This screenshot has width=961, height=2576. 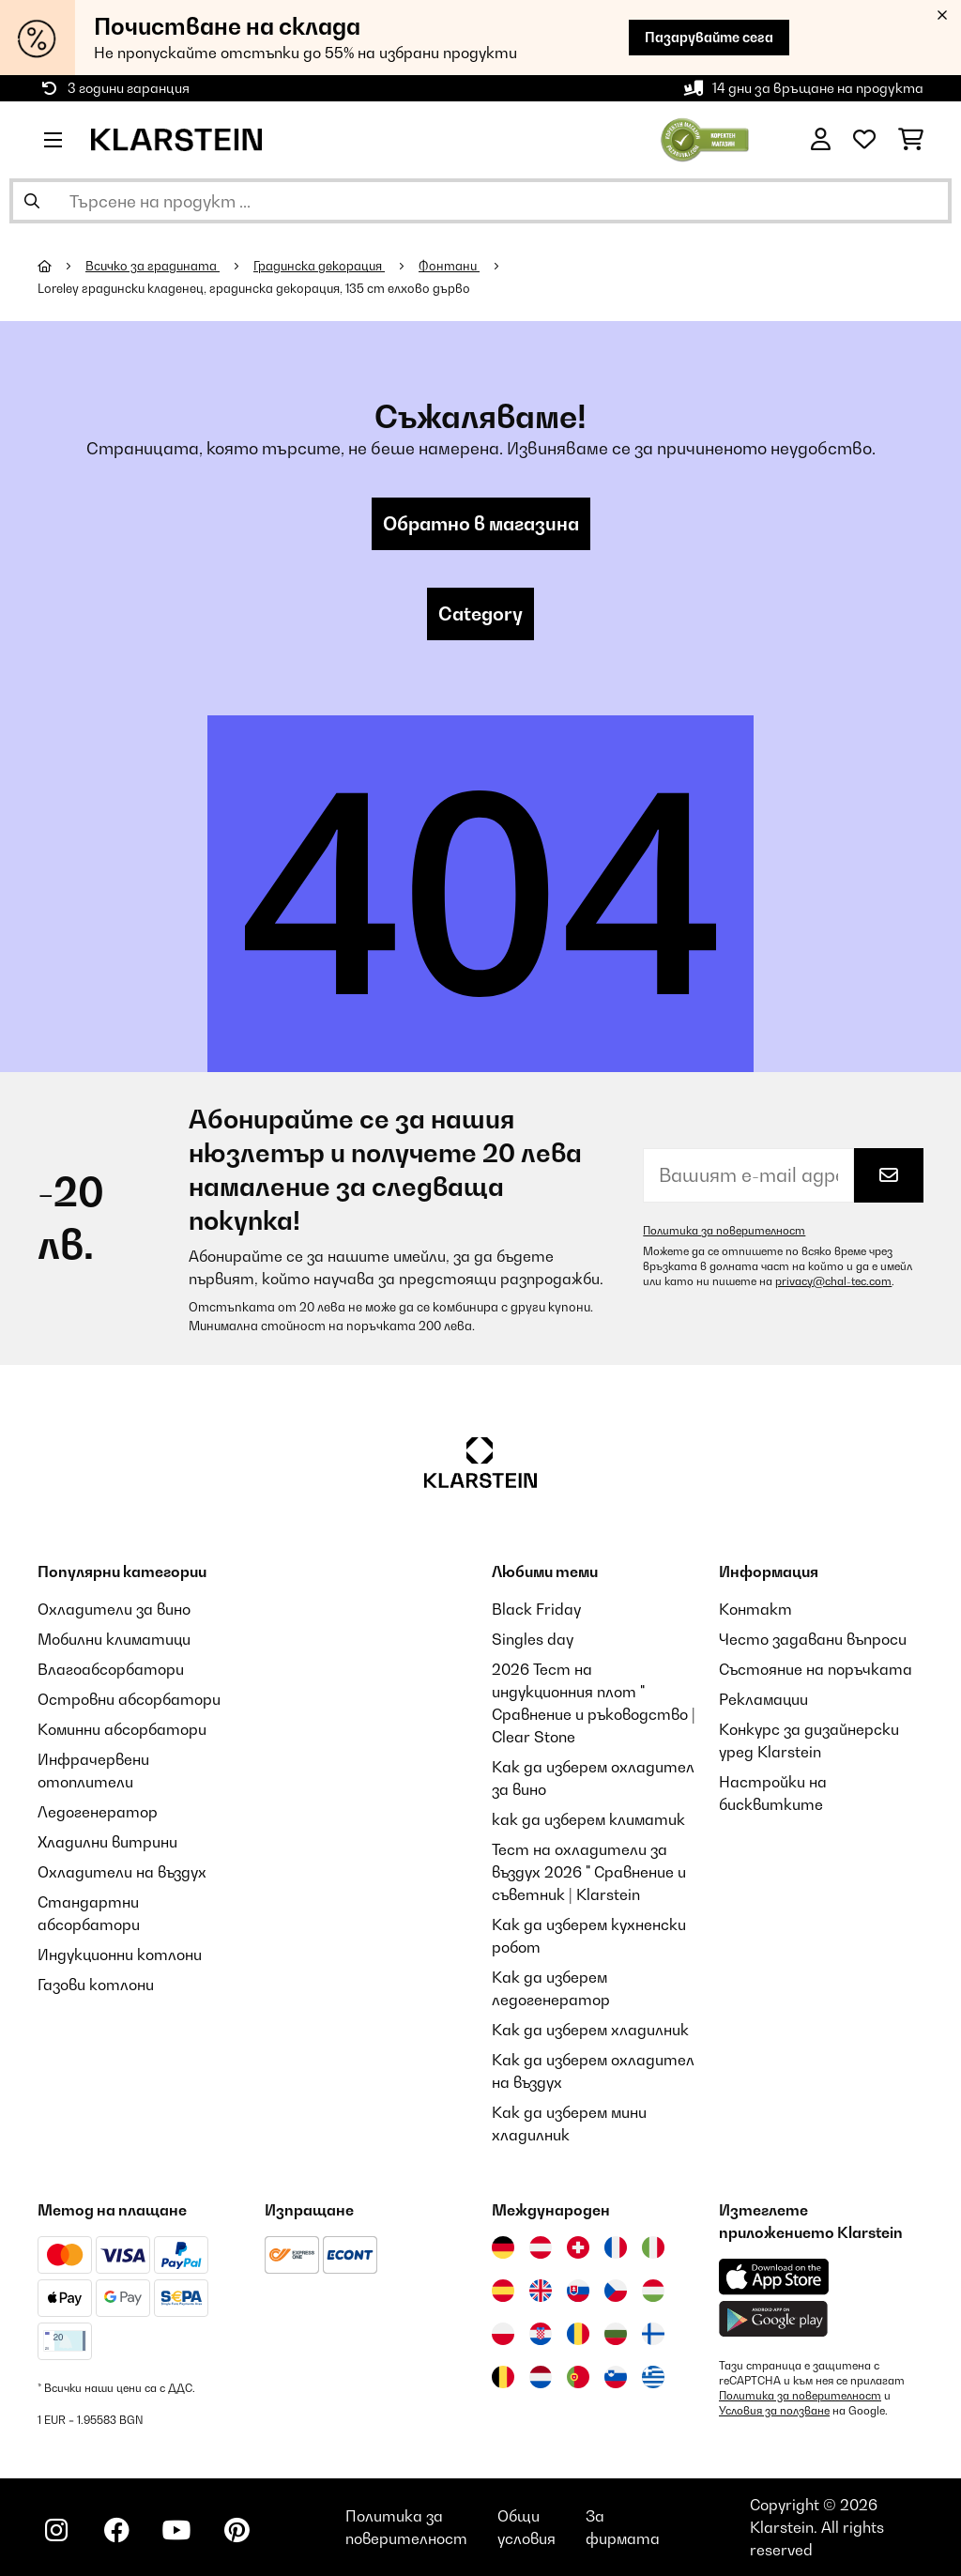 What do you see at coordinates (56, 2530) in the screenshot?
I see `[Посетете Klarstein в Instagram]` at bounding box center [56, 2530].